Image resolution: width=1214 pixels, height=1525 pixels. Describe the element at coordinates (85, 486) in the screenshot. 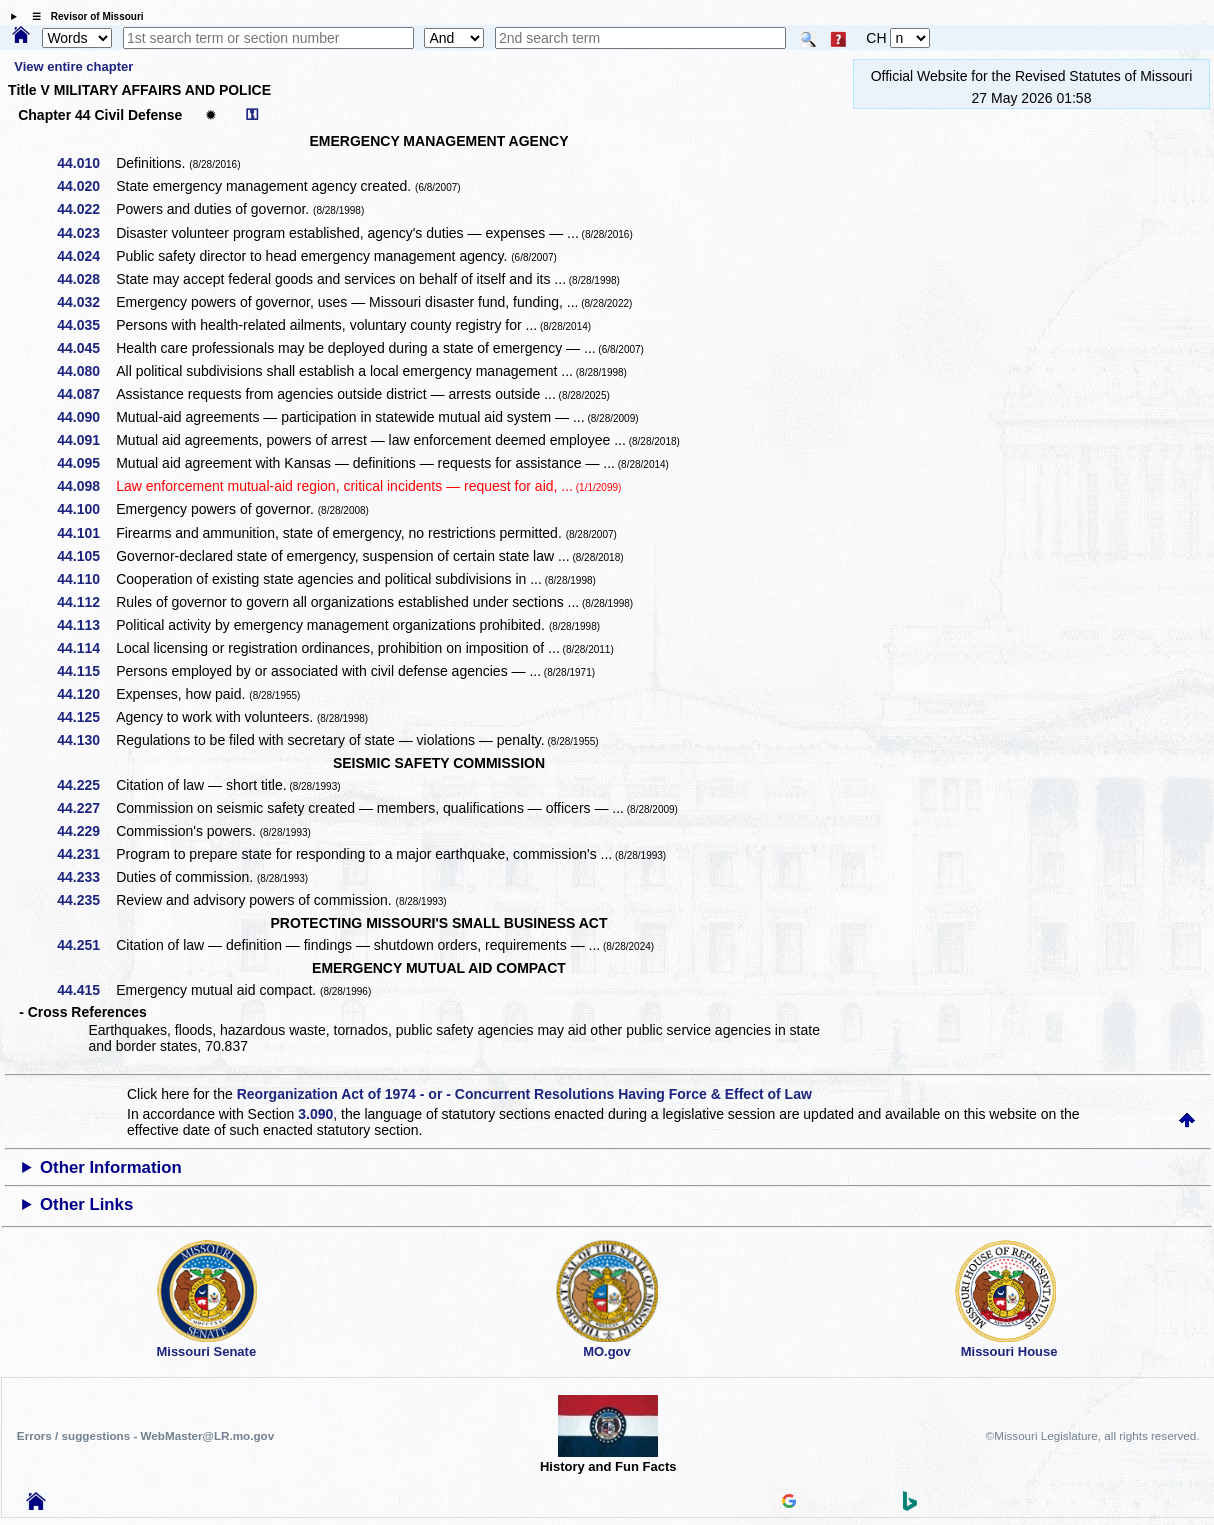

I see `44.098` at that location.